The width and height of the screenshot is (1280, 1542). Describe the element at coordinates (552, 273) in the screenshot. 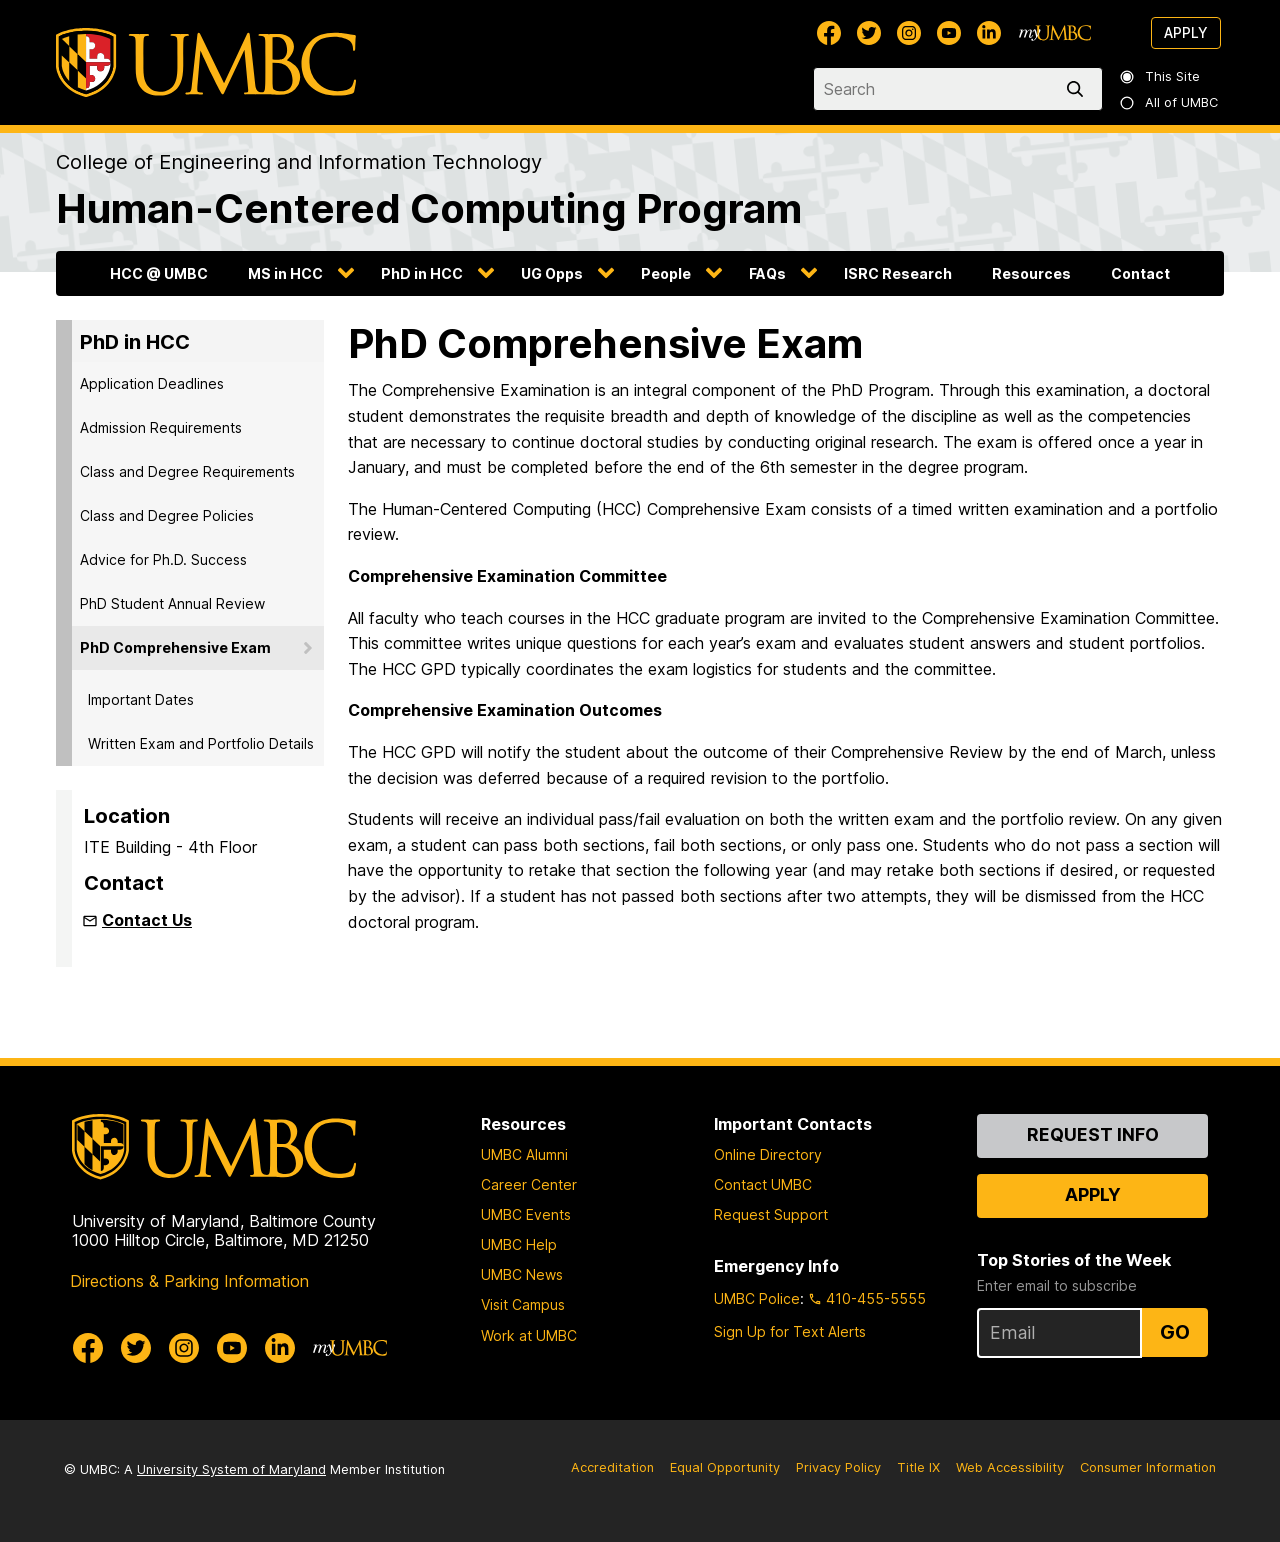

I see `UG Opps` at that location.